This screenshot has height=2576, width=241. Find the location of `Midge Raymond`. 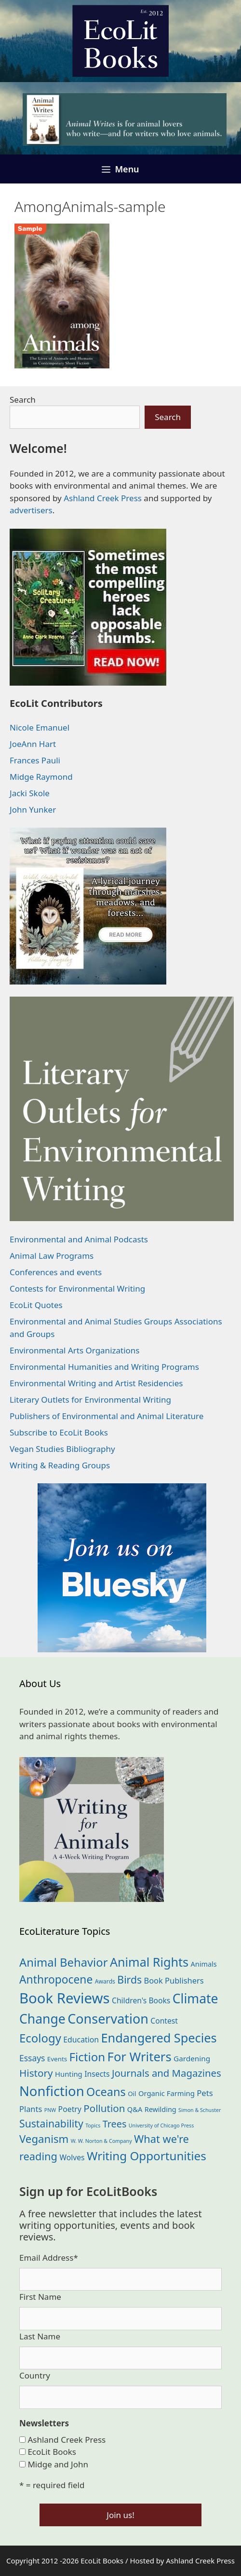

Midge Raymond is located at coordinates (41, 776).